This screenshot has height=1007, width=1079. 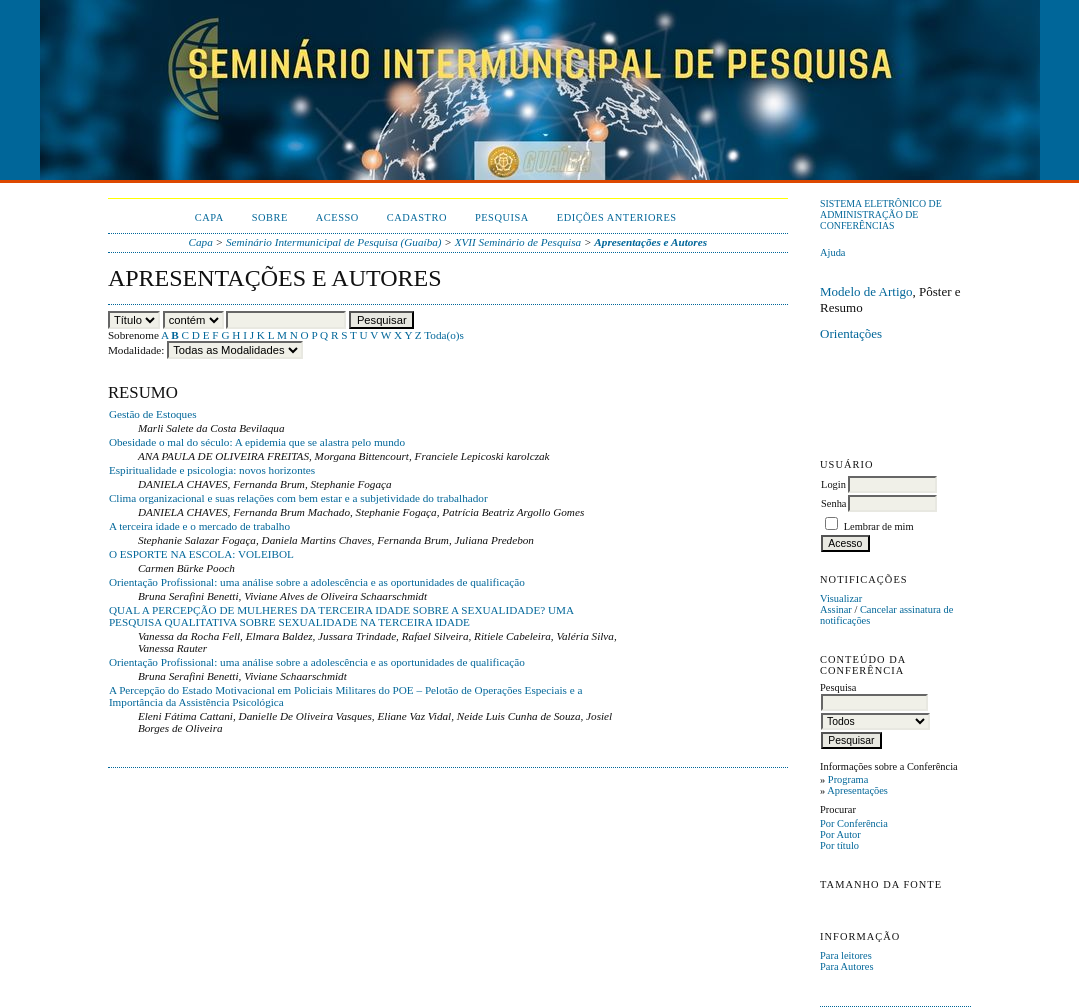 I want to click on Apresentações e Autores, so click(x=650, y=242).